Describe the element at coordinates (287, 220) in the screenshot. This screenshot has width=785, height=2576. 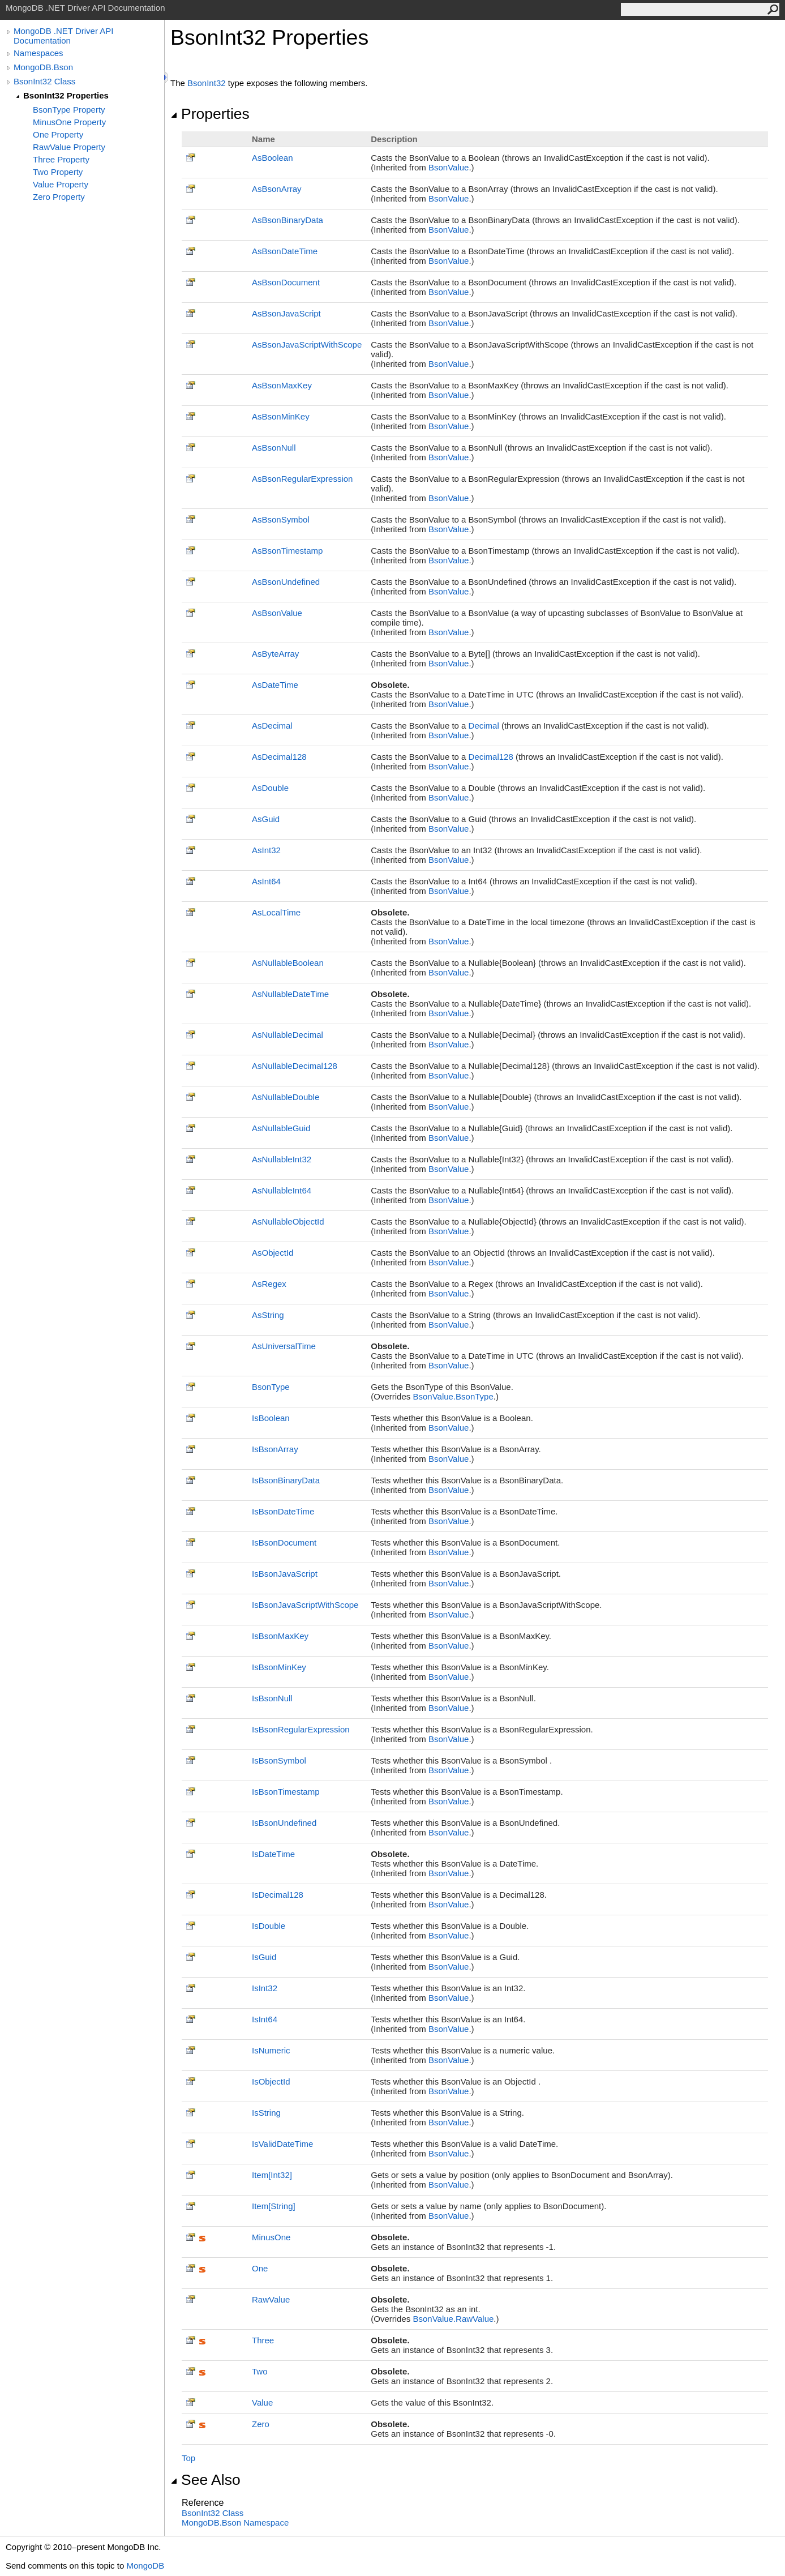
I see `AsBsonBinaryData` at that location.